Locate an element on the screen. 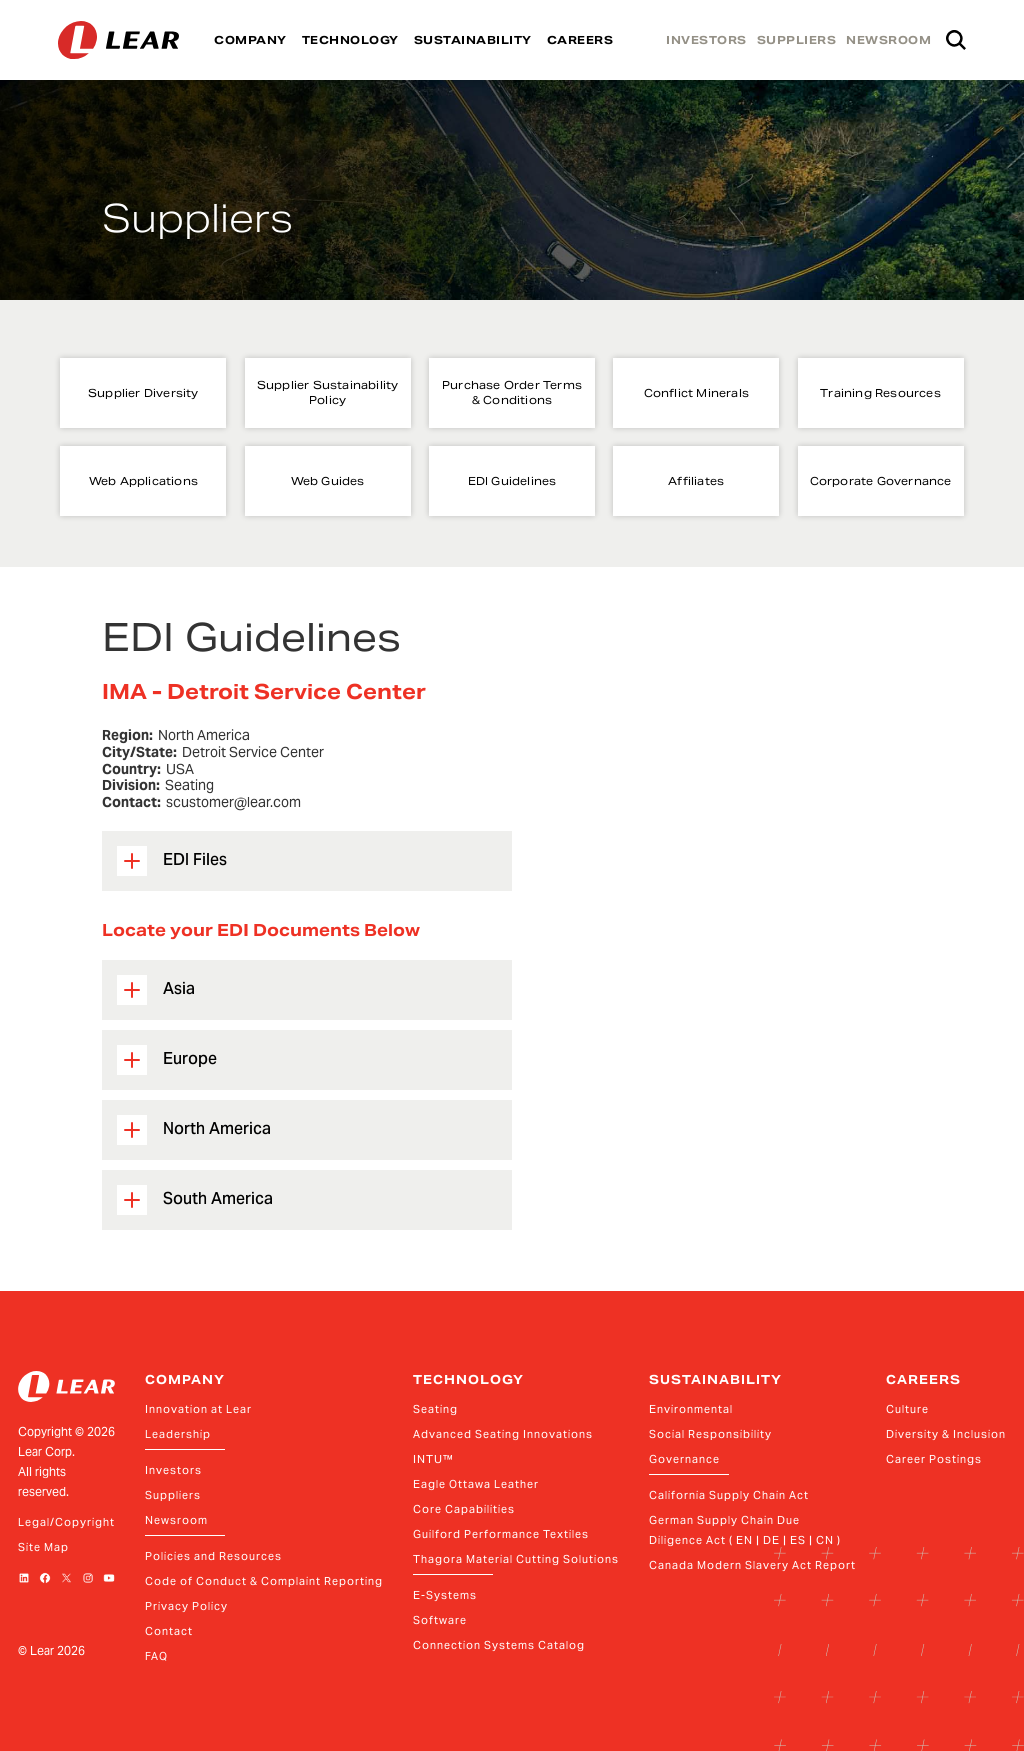  CAREERS is located at coordinates (580, 40).